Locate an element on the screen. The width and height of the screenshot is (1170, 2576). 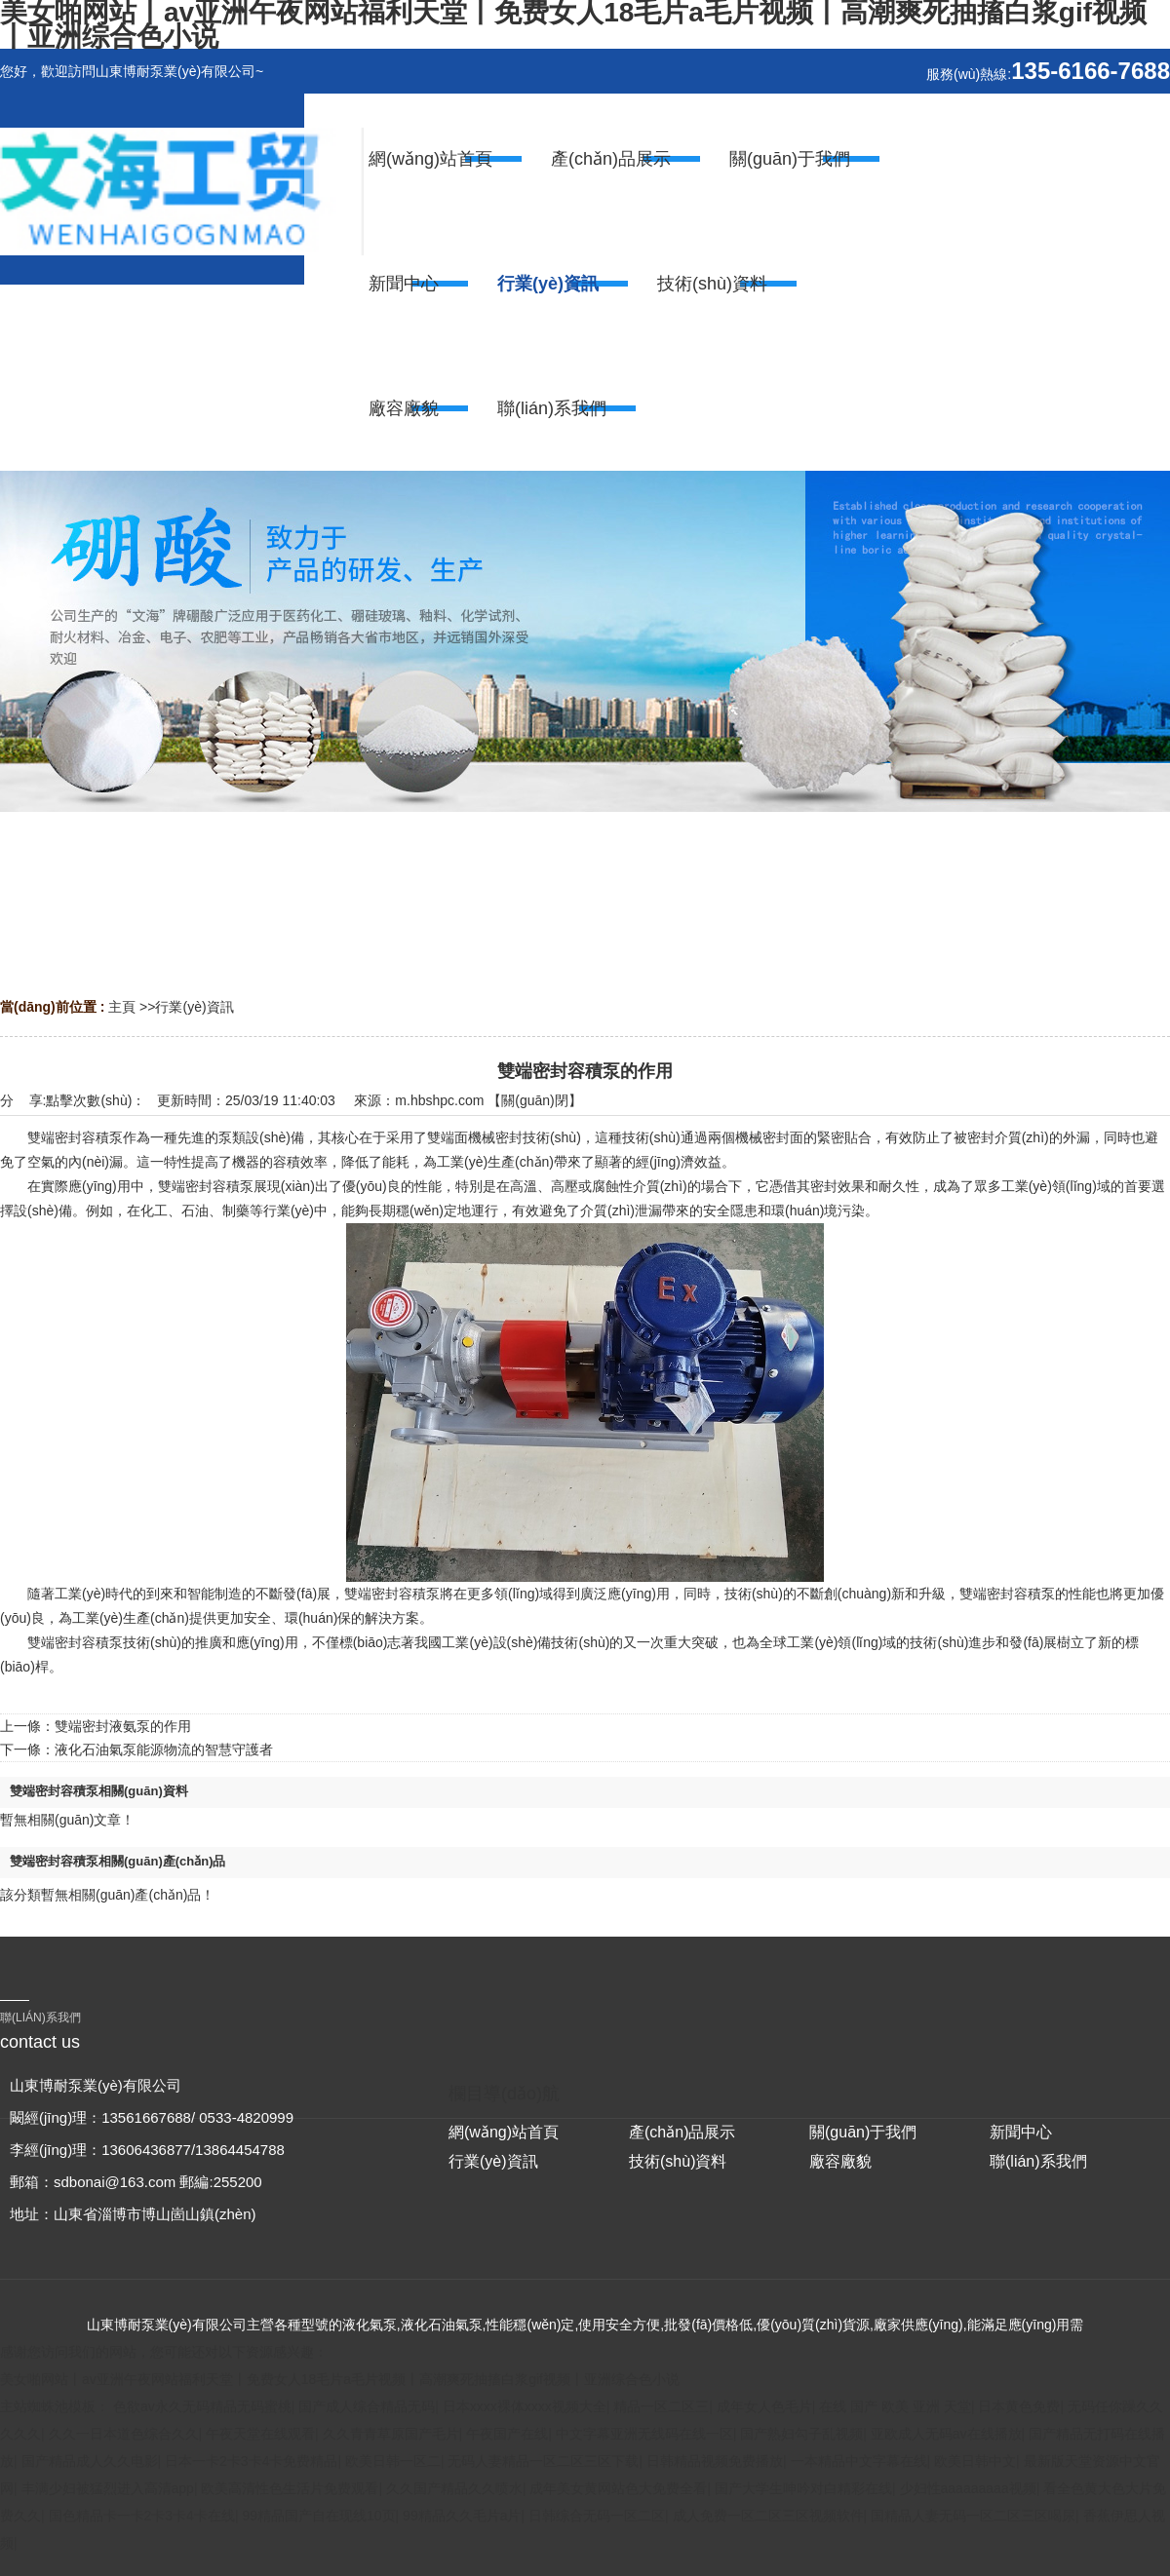
日韩精品视频免费播放 is located at coordinates (714, 2461).